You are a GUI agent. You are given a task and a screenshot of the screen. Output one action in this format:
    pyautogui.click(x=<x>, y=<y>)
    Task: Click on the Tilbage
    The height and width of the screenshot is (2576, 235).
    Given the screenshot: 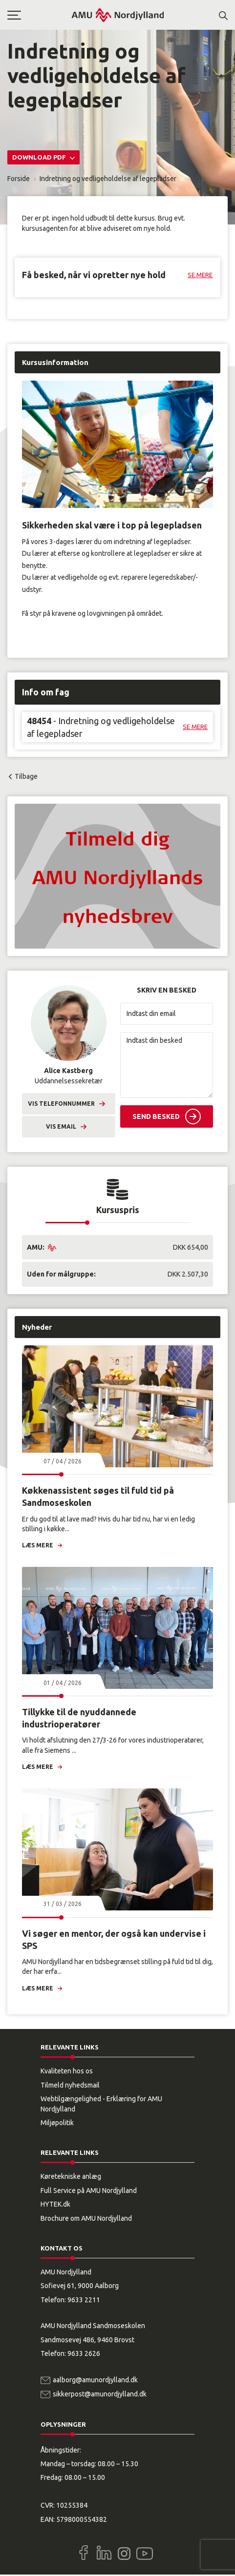 What is the action you would take?
    pyautogui.click(x=26, y=776)
    